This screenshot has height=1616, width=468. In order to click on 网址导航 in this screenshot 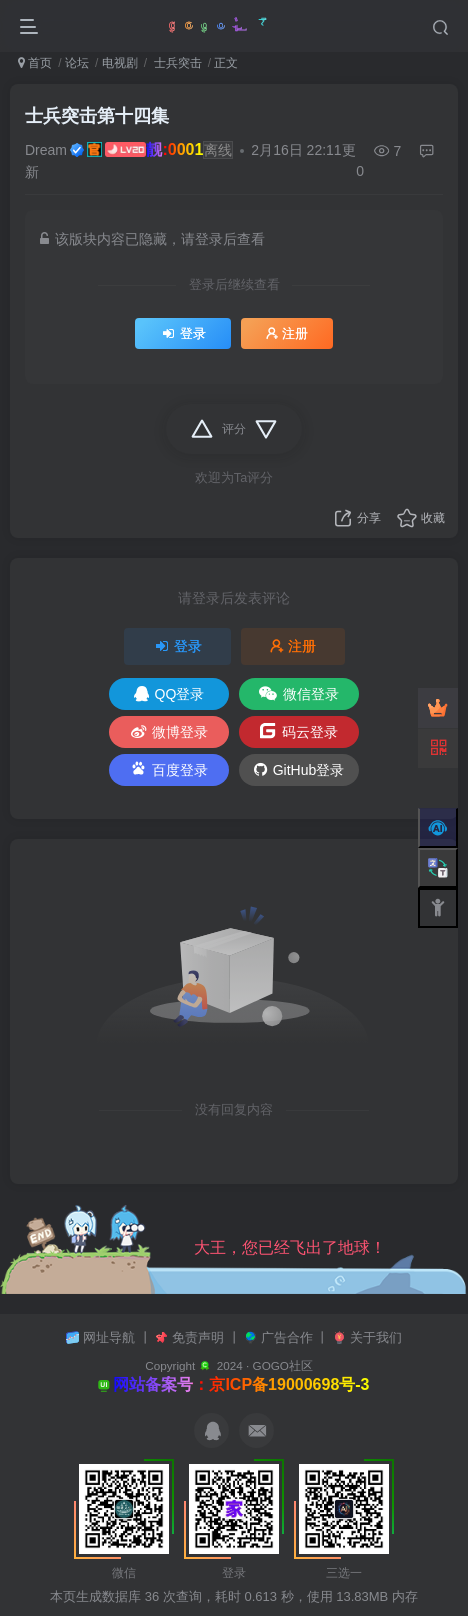, I will do `click(111, 1337)`.